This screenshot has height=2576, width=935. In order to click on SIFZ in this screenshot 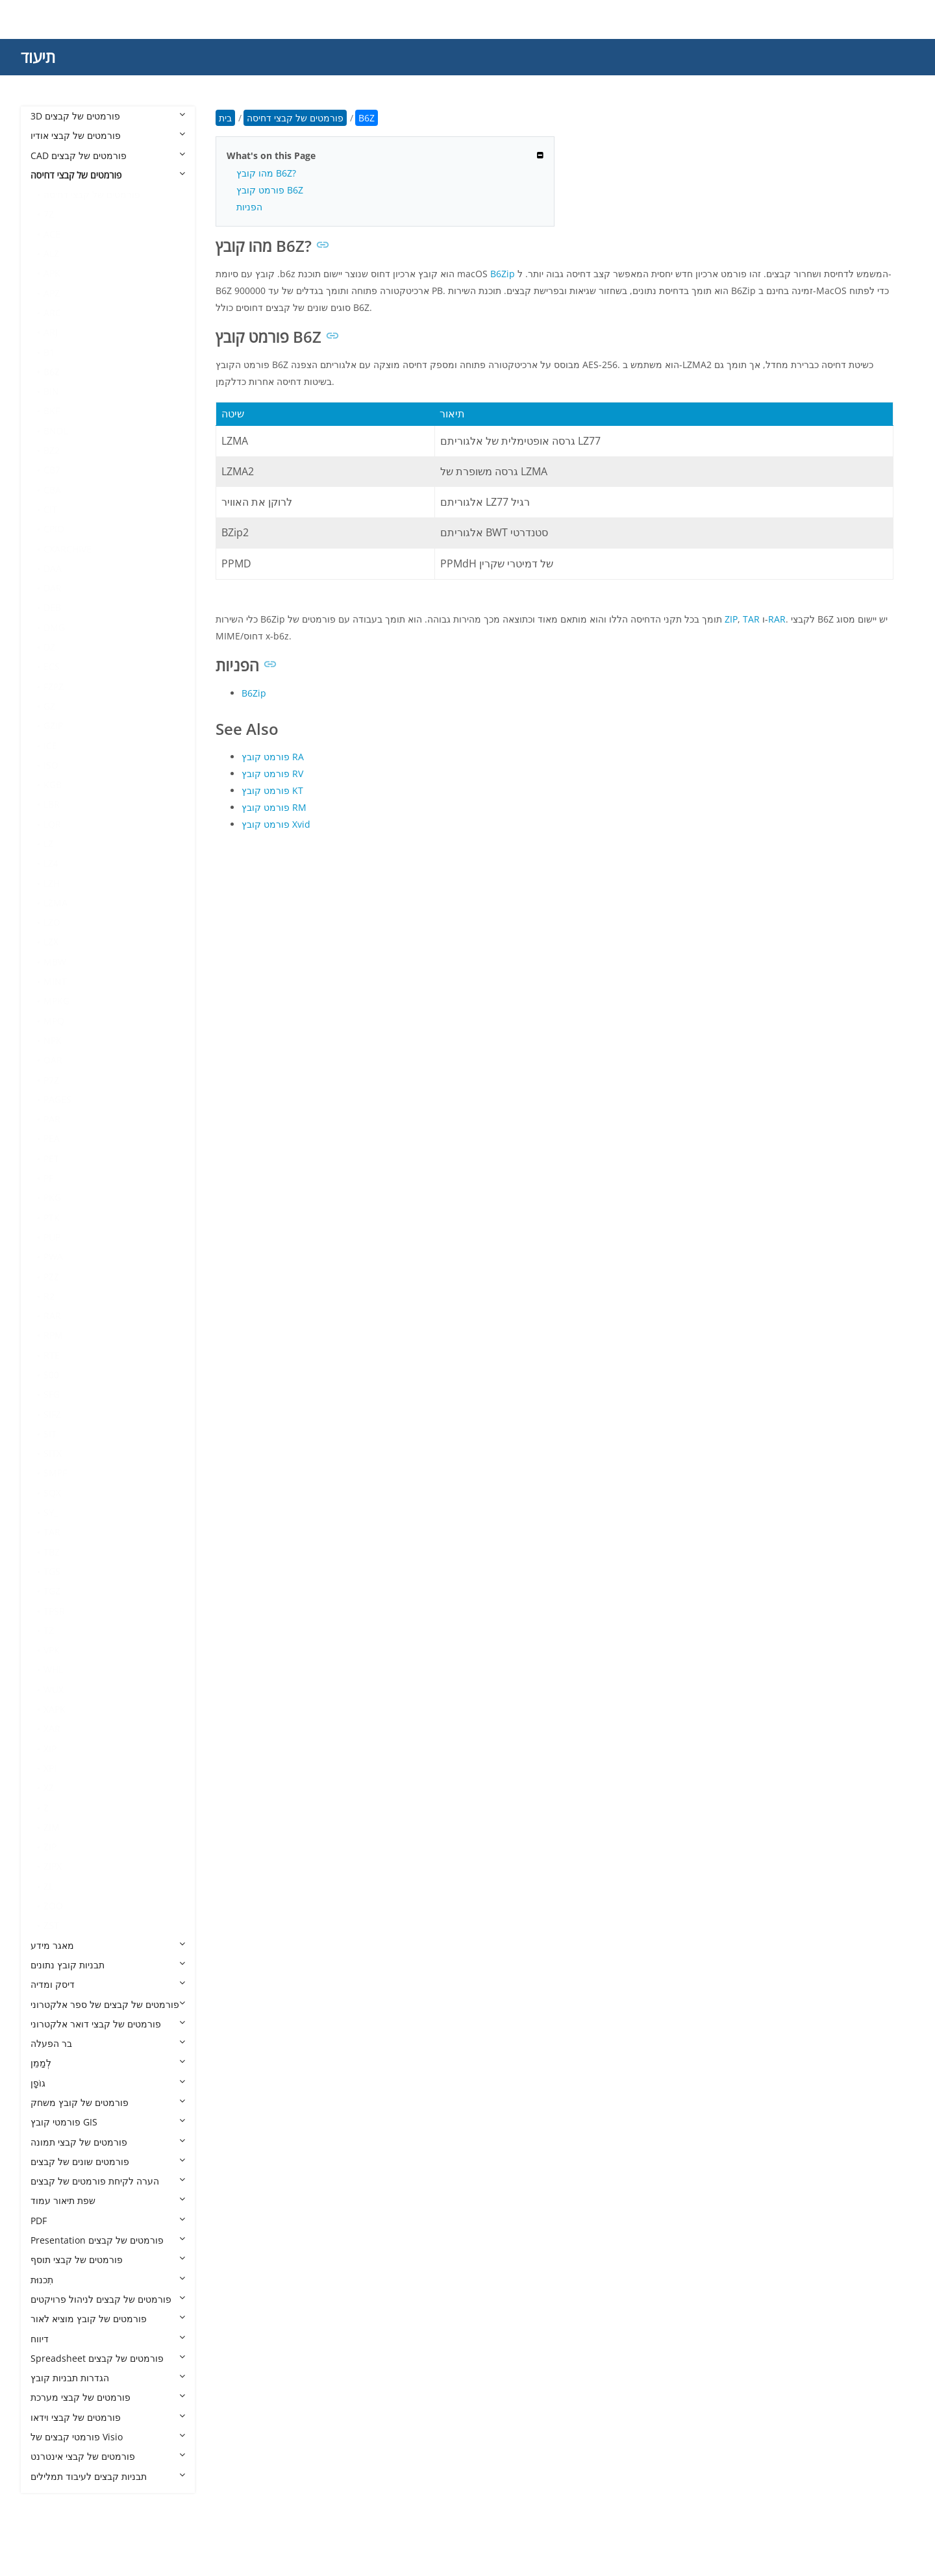, I will do `click(52, 1414)`.